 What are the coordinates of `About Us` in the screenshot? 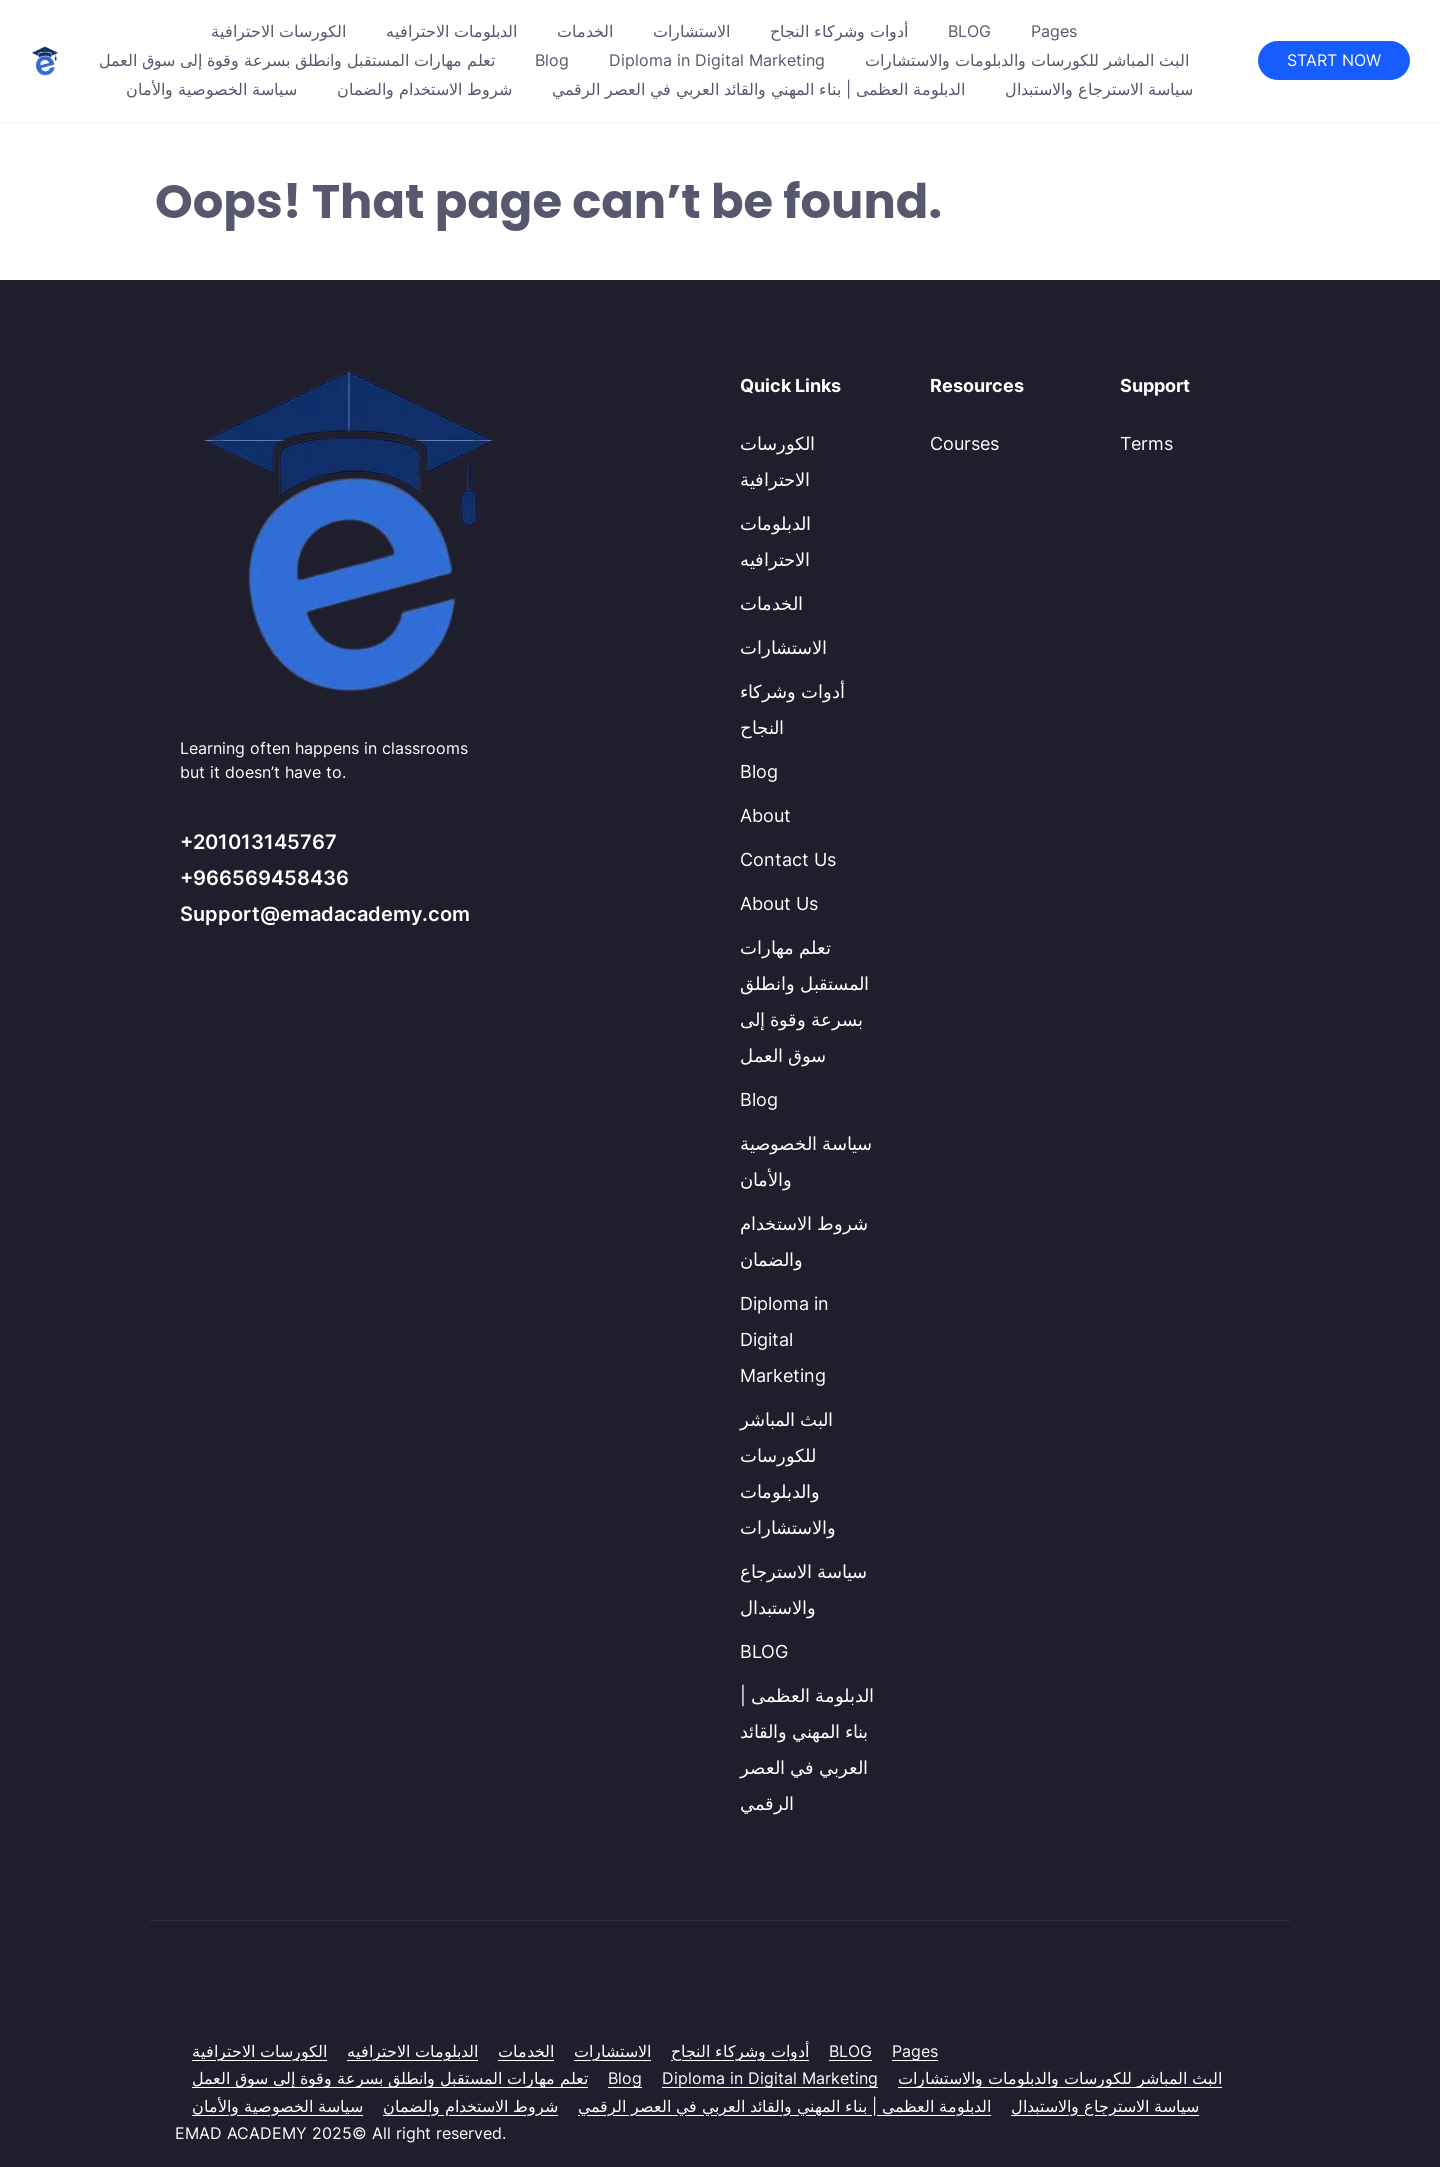 It's located at (779, 903).